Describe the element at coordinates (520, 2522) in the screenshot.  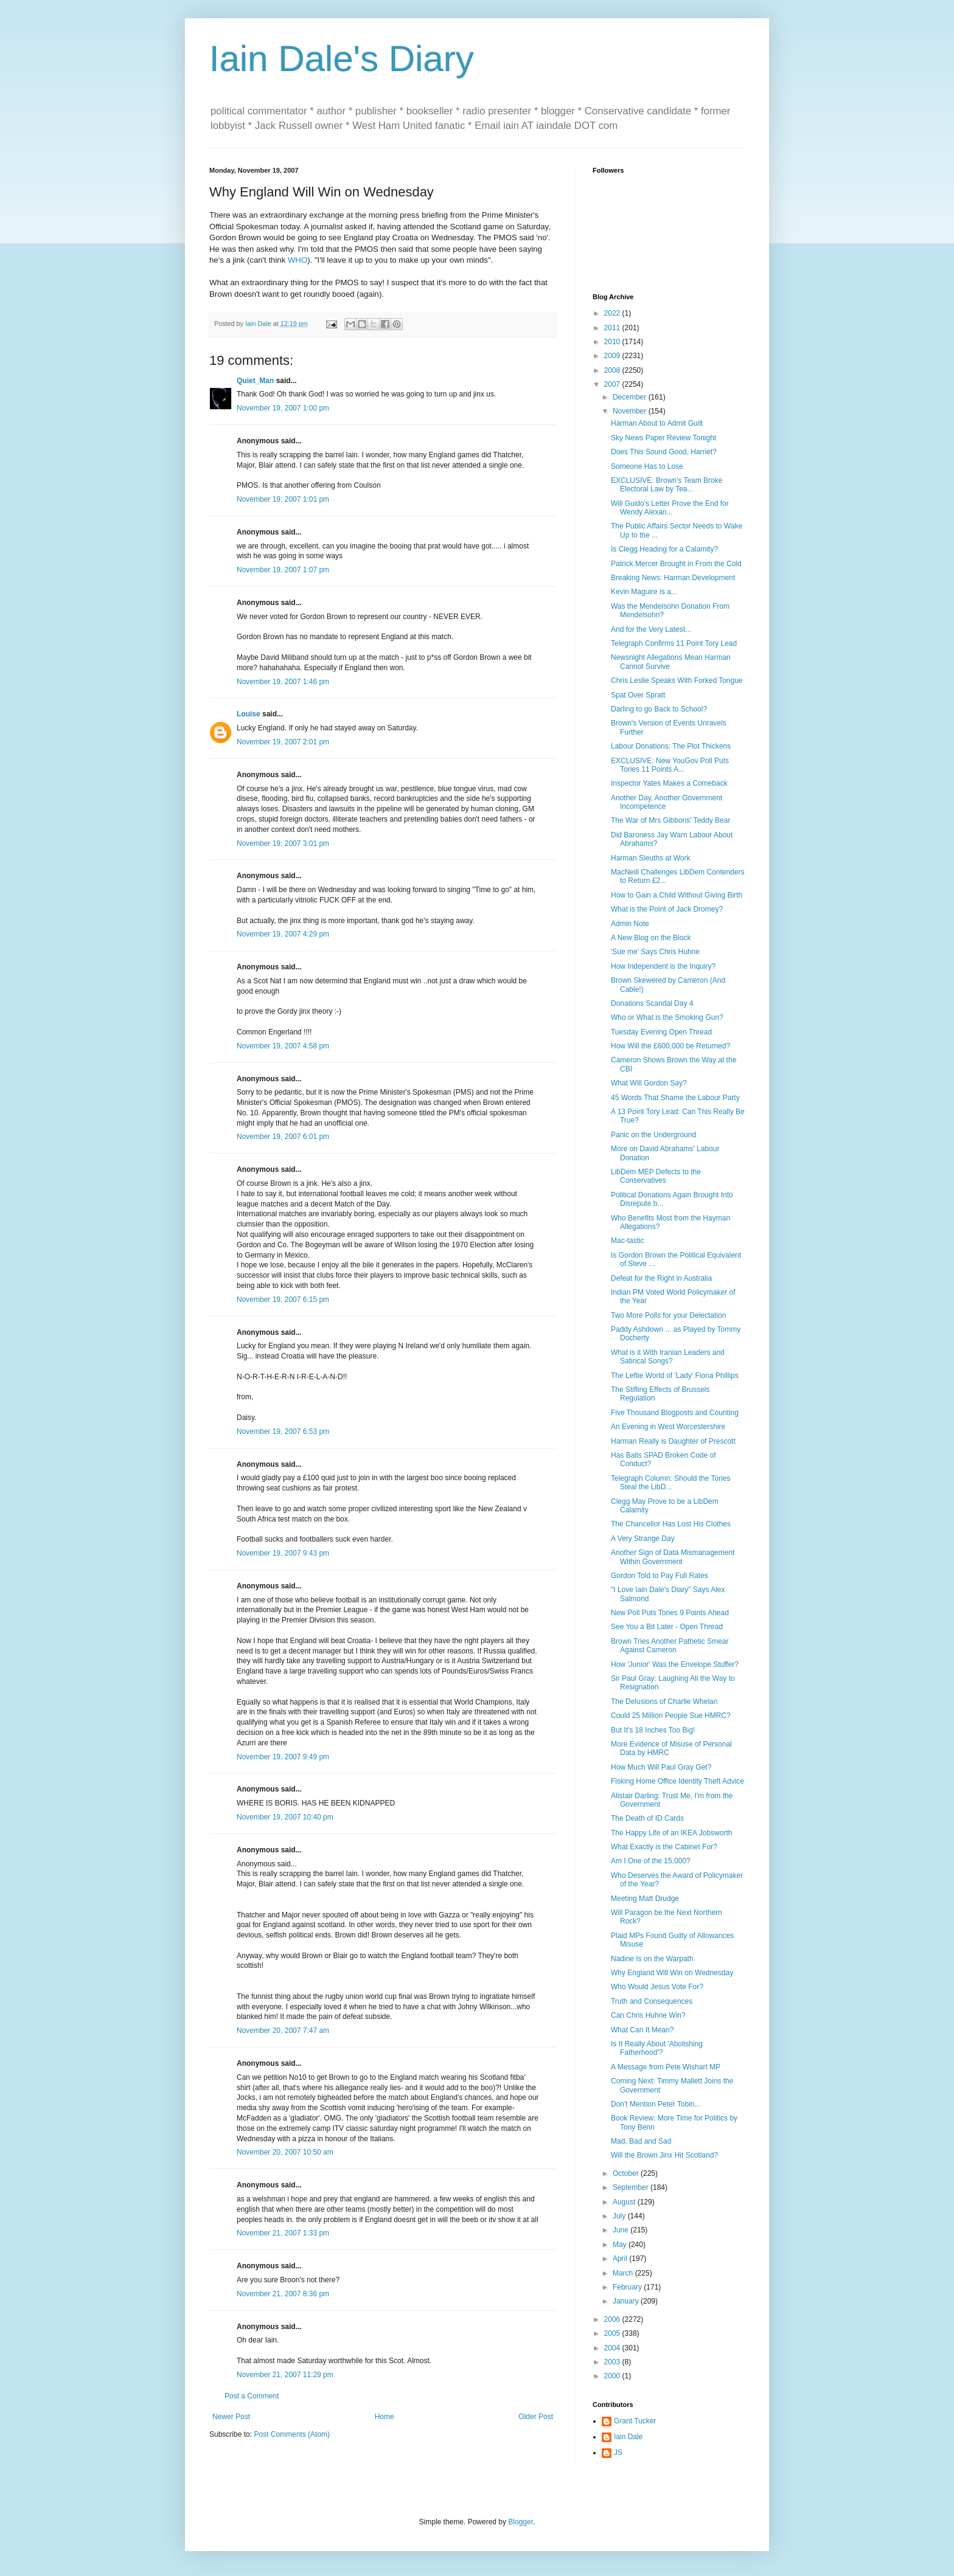
I see `Blogger` at that location.